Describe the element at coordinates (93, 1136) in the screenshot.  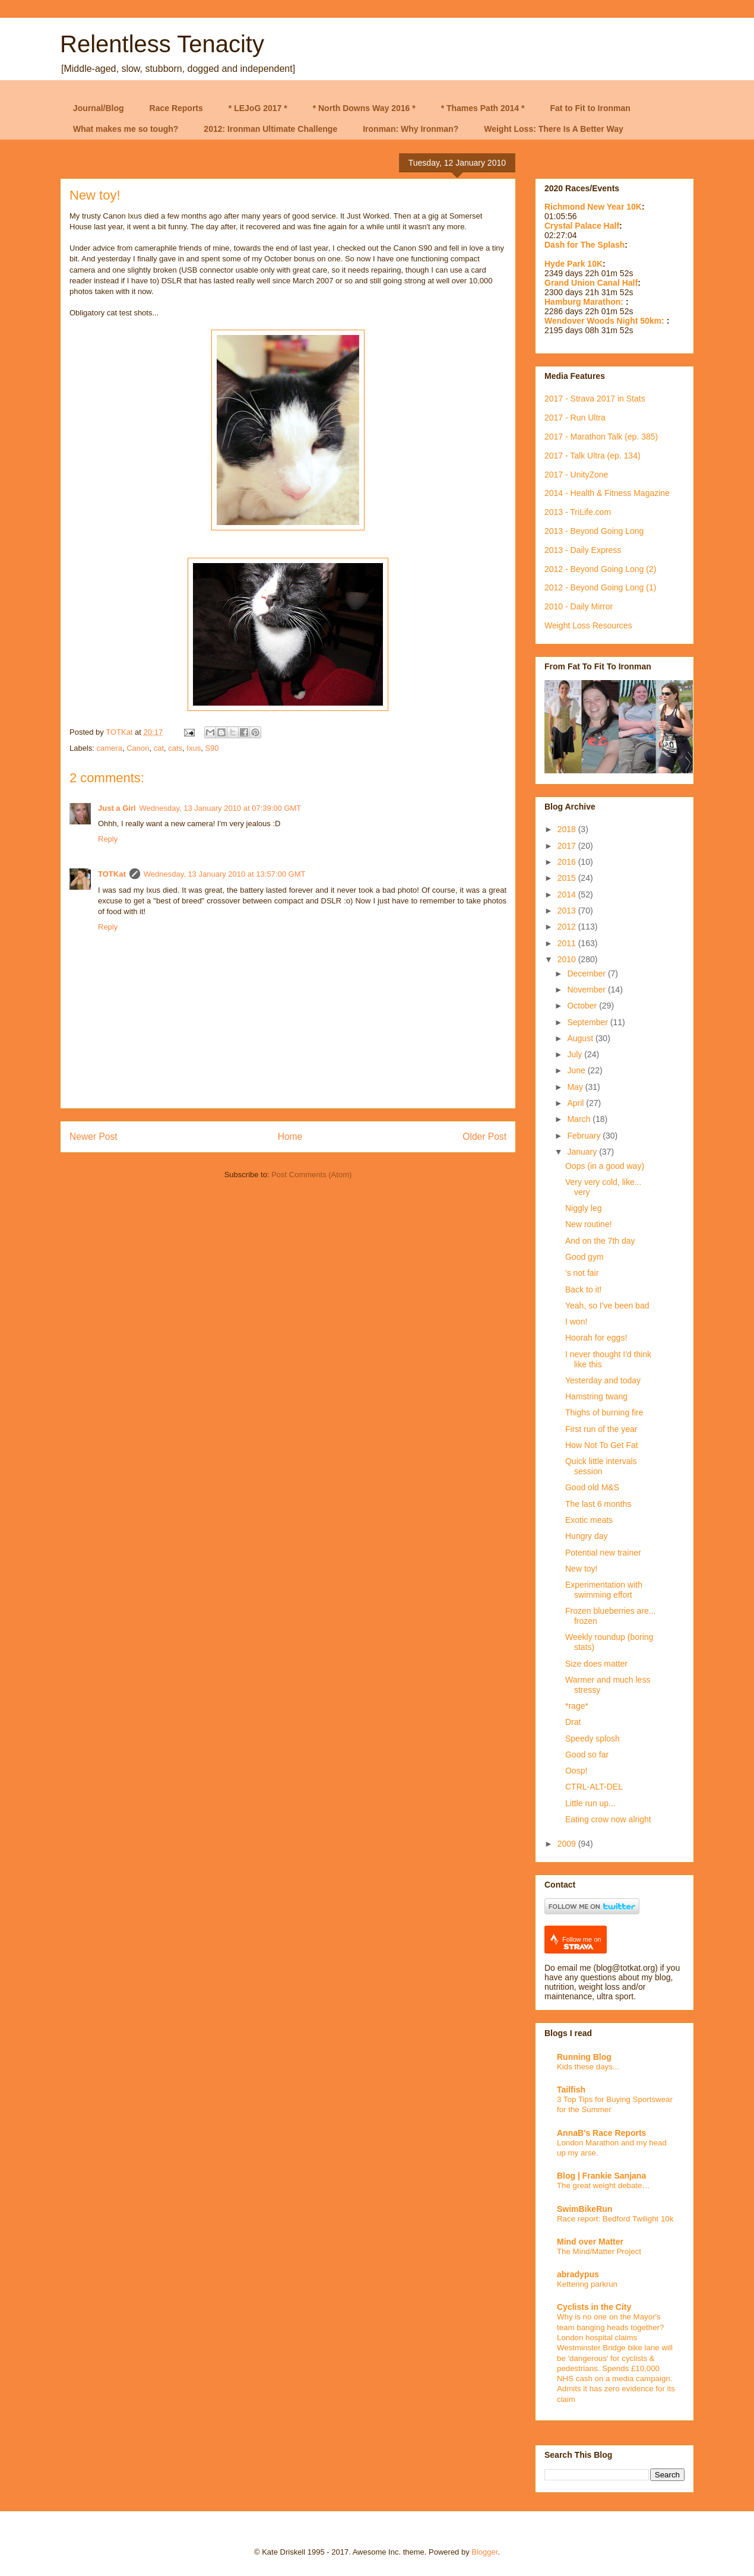
I see `Newer Post` at that location.